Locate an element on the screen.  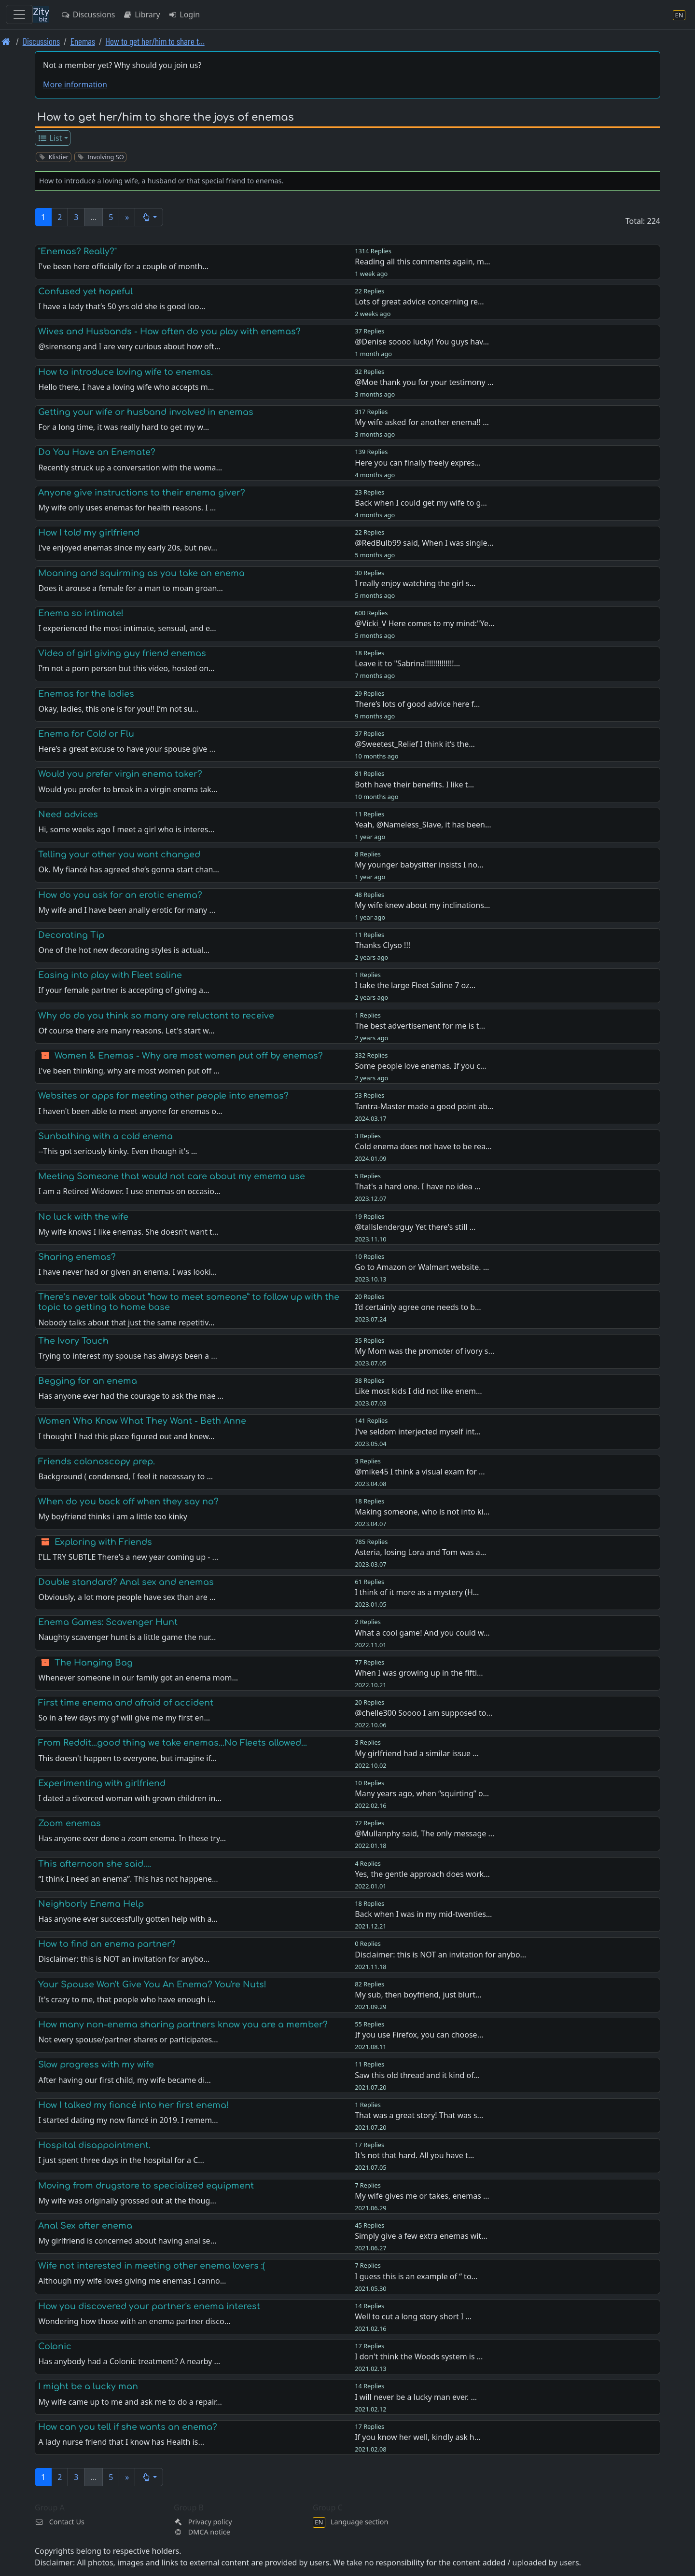
Easing into play with Fleet saline is located at coordinates (110, 975).